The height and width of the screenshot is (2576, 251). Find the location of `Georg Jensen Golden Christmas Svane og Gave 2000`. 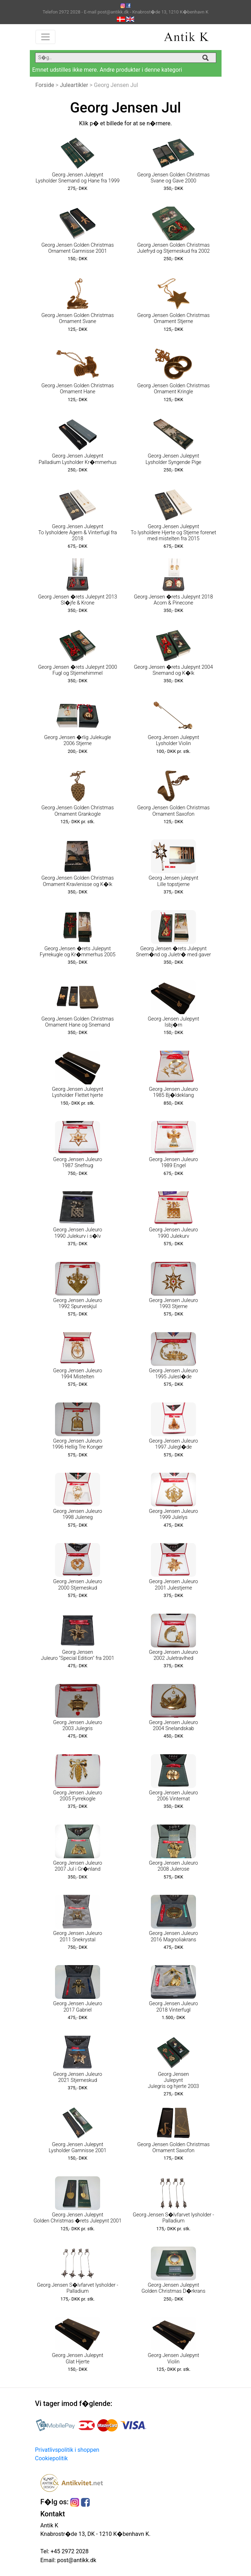

Georg Jensen Golden Christmas Svane og Gave 2000 is located at coordinates (173, 178).